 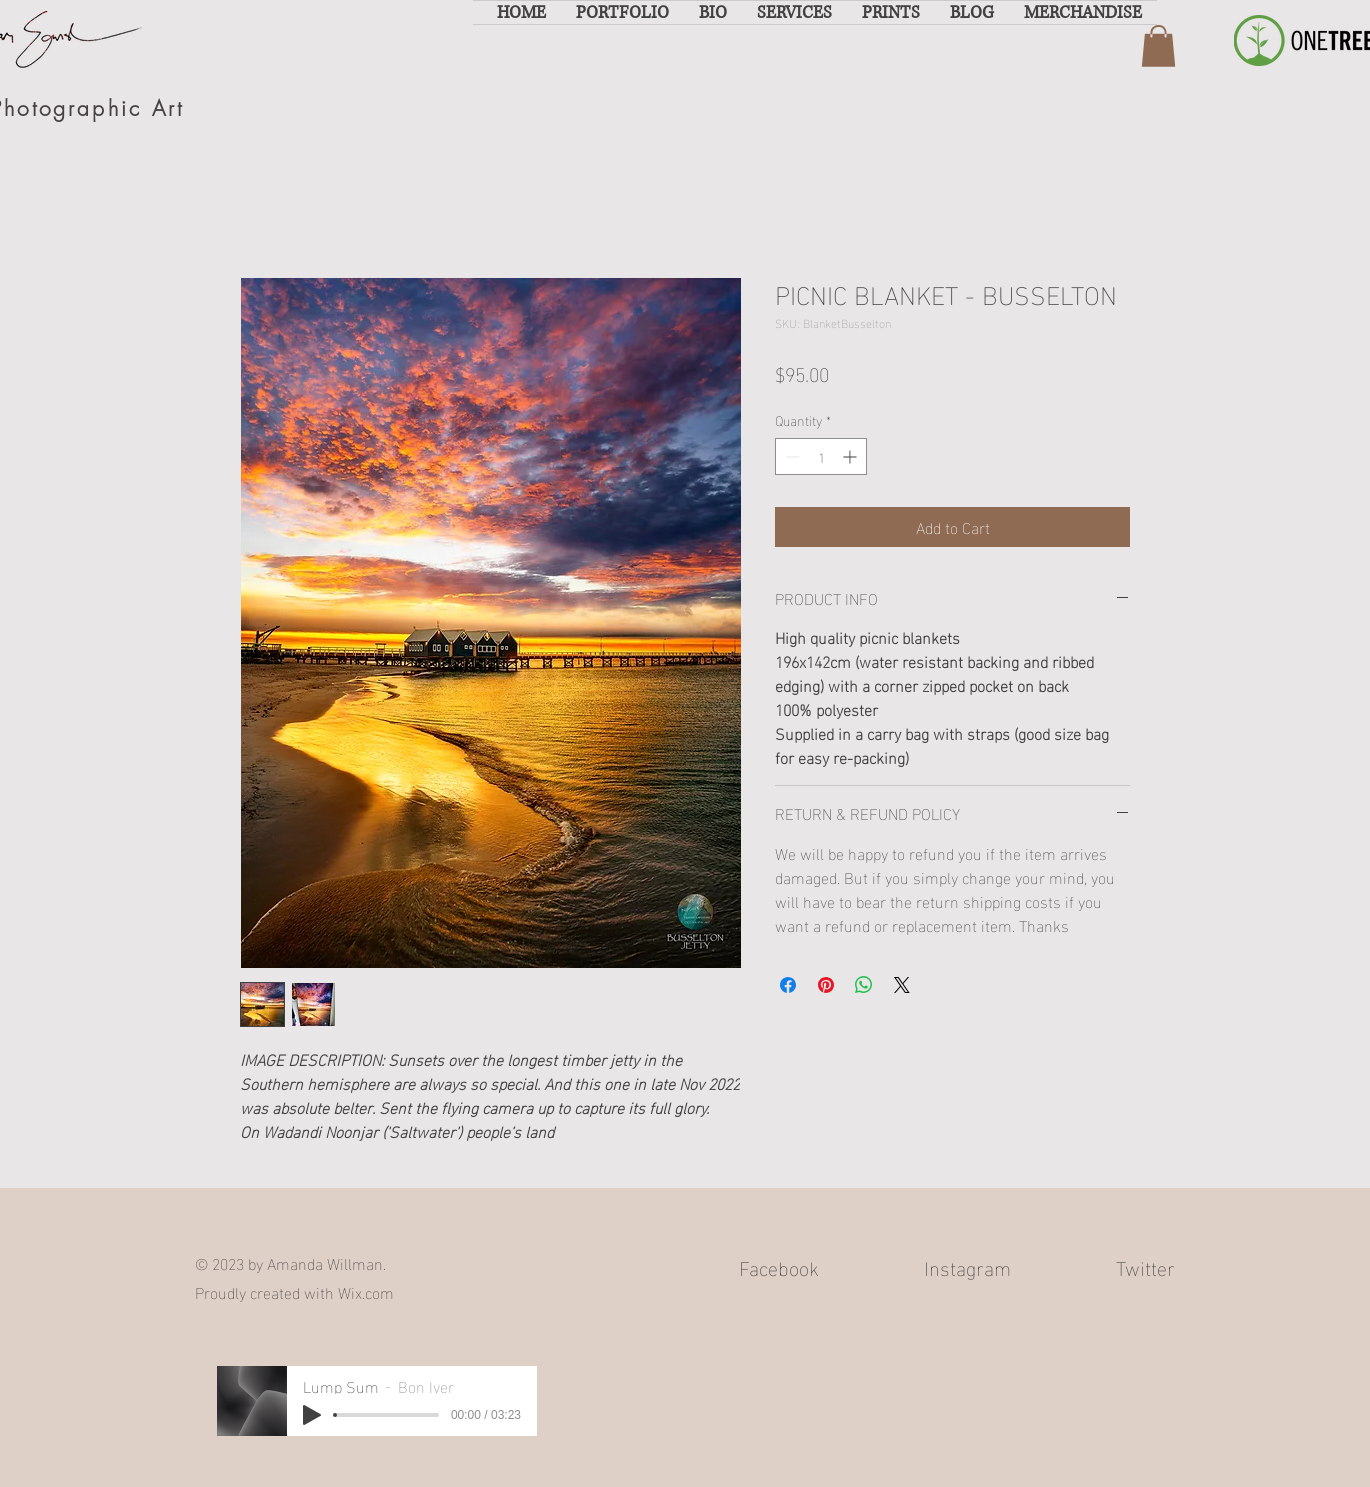 I want to click on [Increment], so click(x=851, y=456).